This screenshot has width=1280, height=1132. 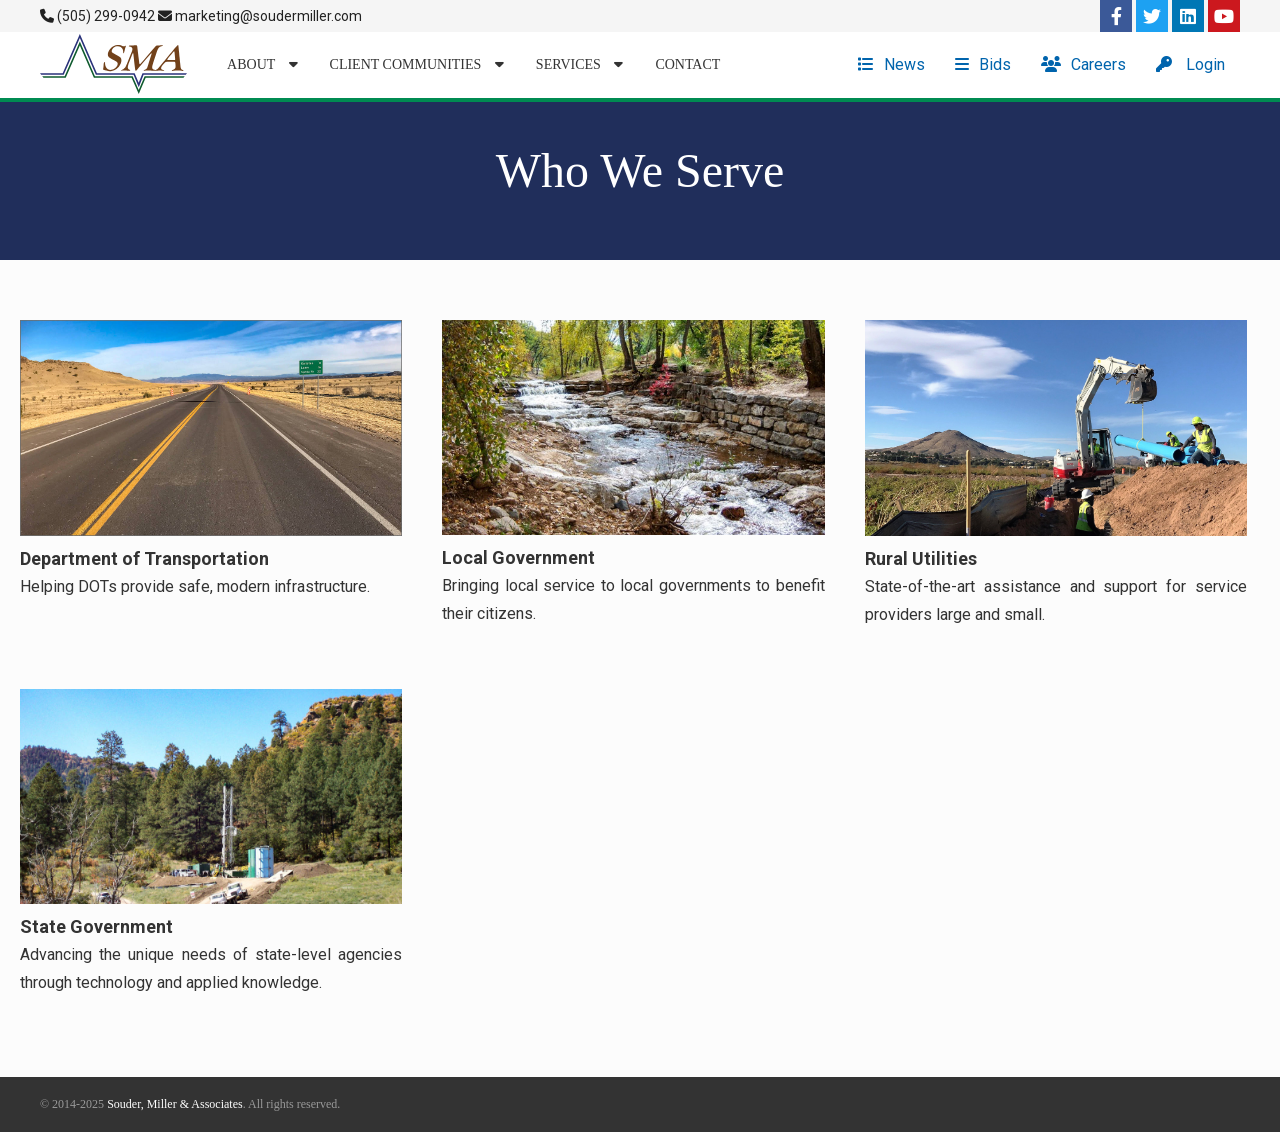 What do you see at coordinates (1190, 64) in the screenshot?
I see `Login` at bounding box center [1190, 64].